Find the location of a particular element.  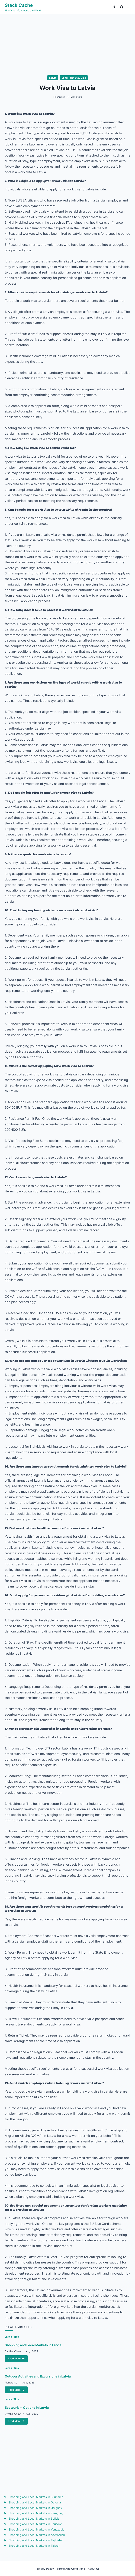

Richard So is located at coordinates (59, 97).